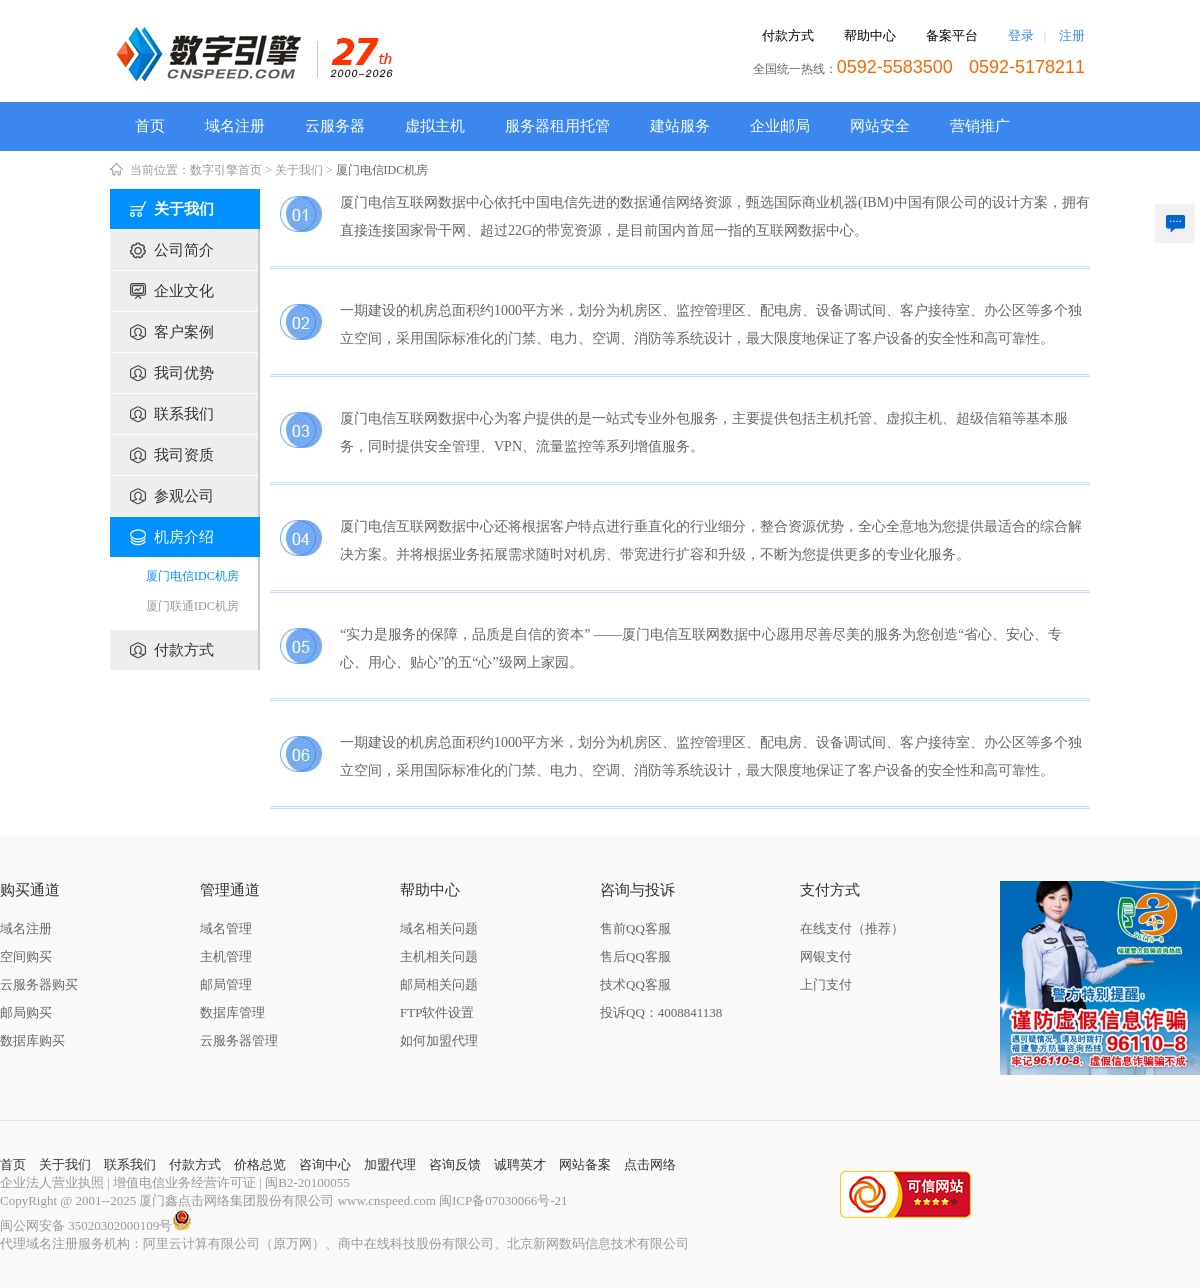  I want to click on 域名管理, so click(226, 928).